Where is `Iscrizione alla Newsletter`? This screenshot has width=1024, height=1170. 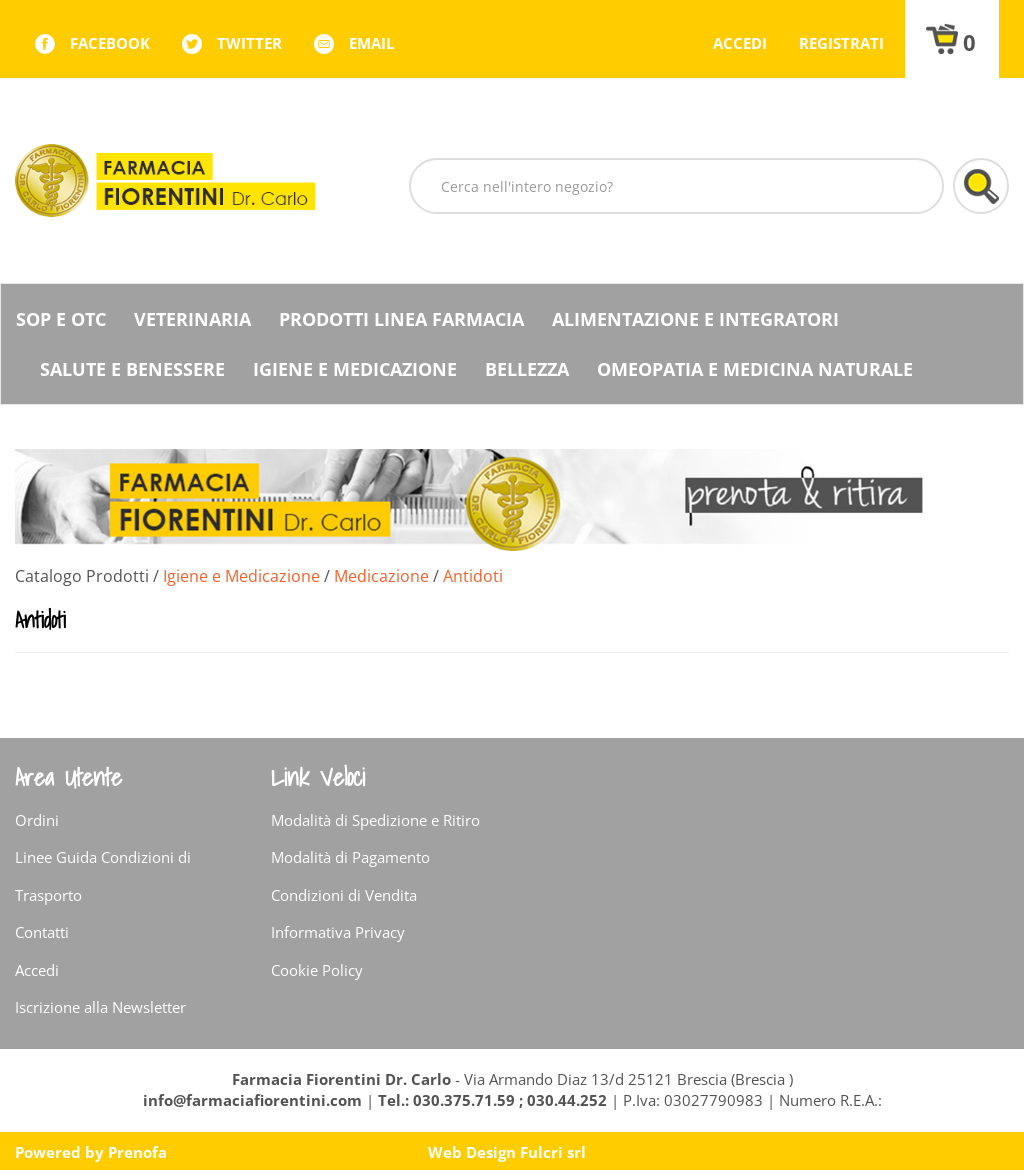 Iscrizione alla Newsletter is located at coordinates (100, 1007).